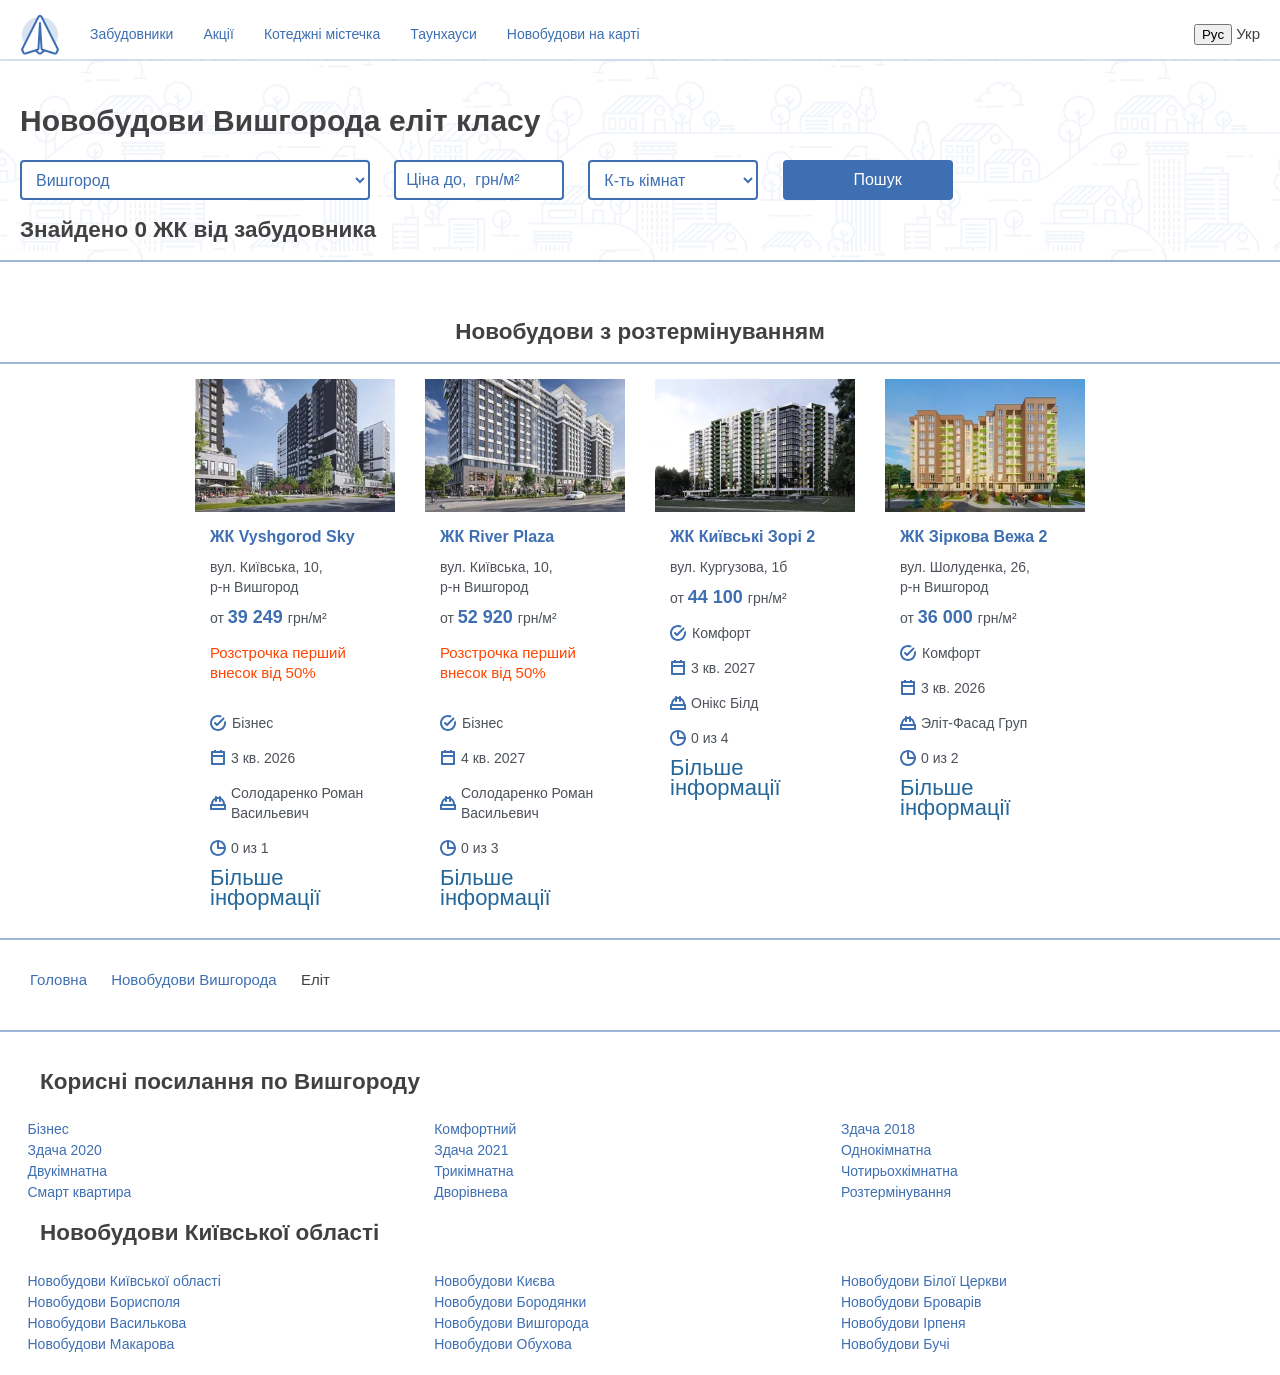 This screenshot has height=1375, width=1280. Describe the element at coordinates (742, 536) in the screenshot. I see `ЖК Київські Зорі 2` at that location.